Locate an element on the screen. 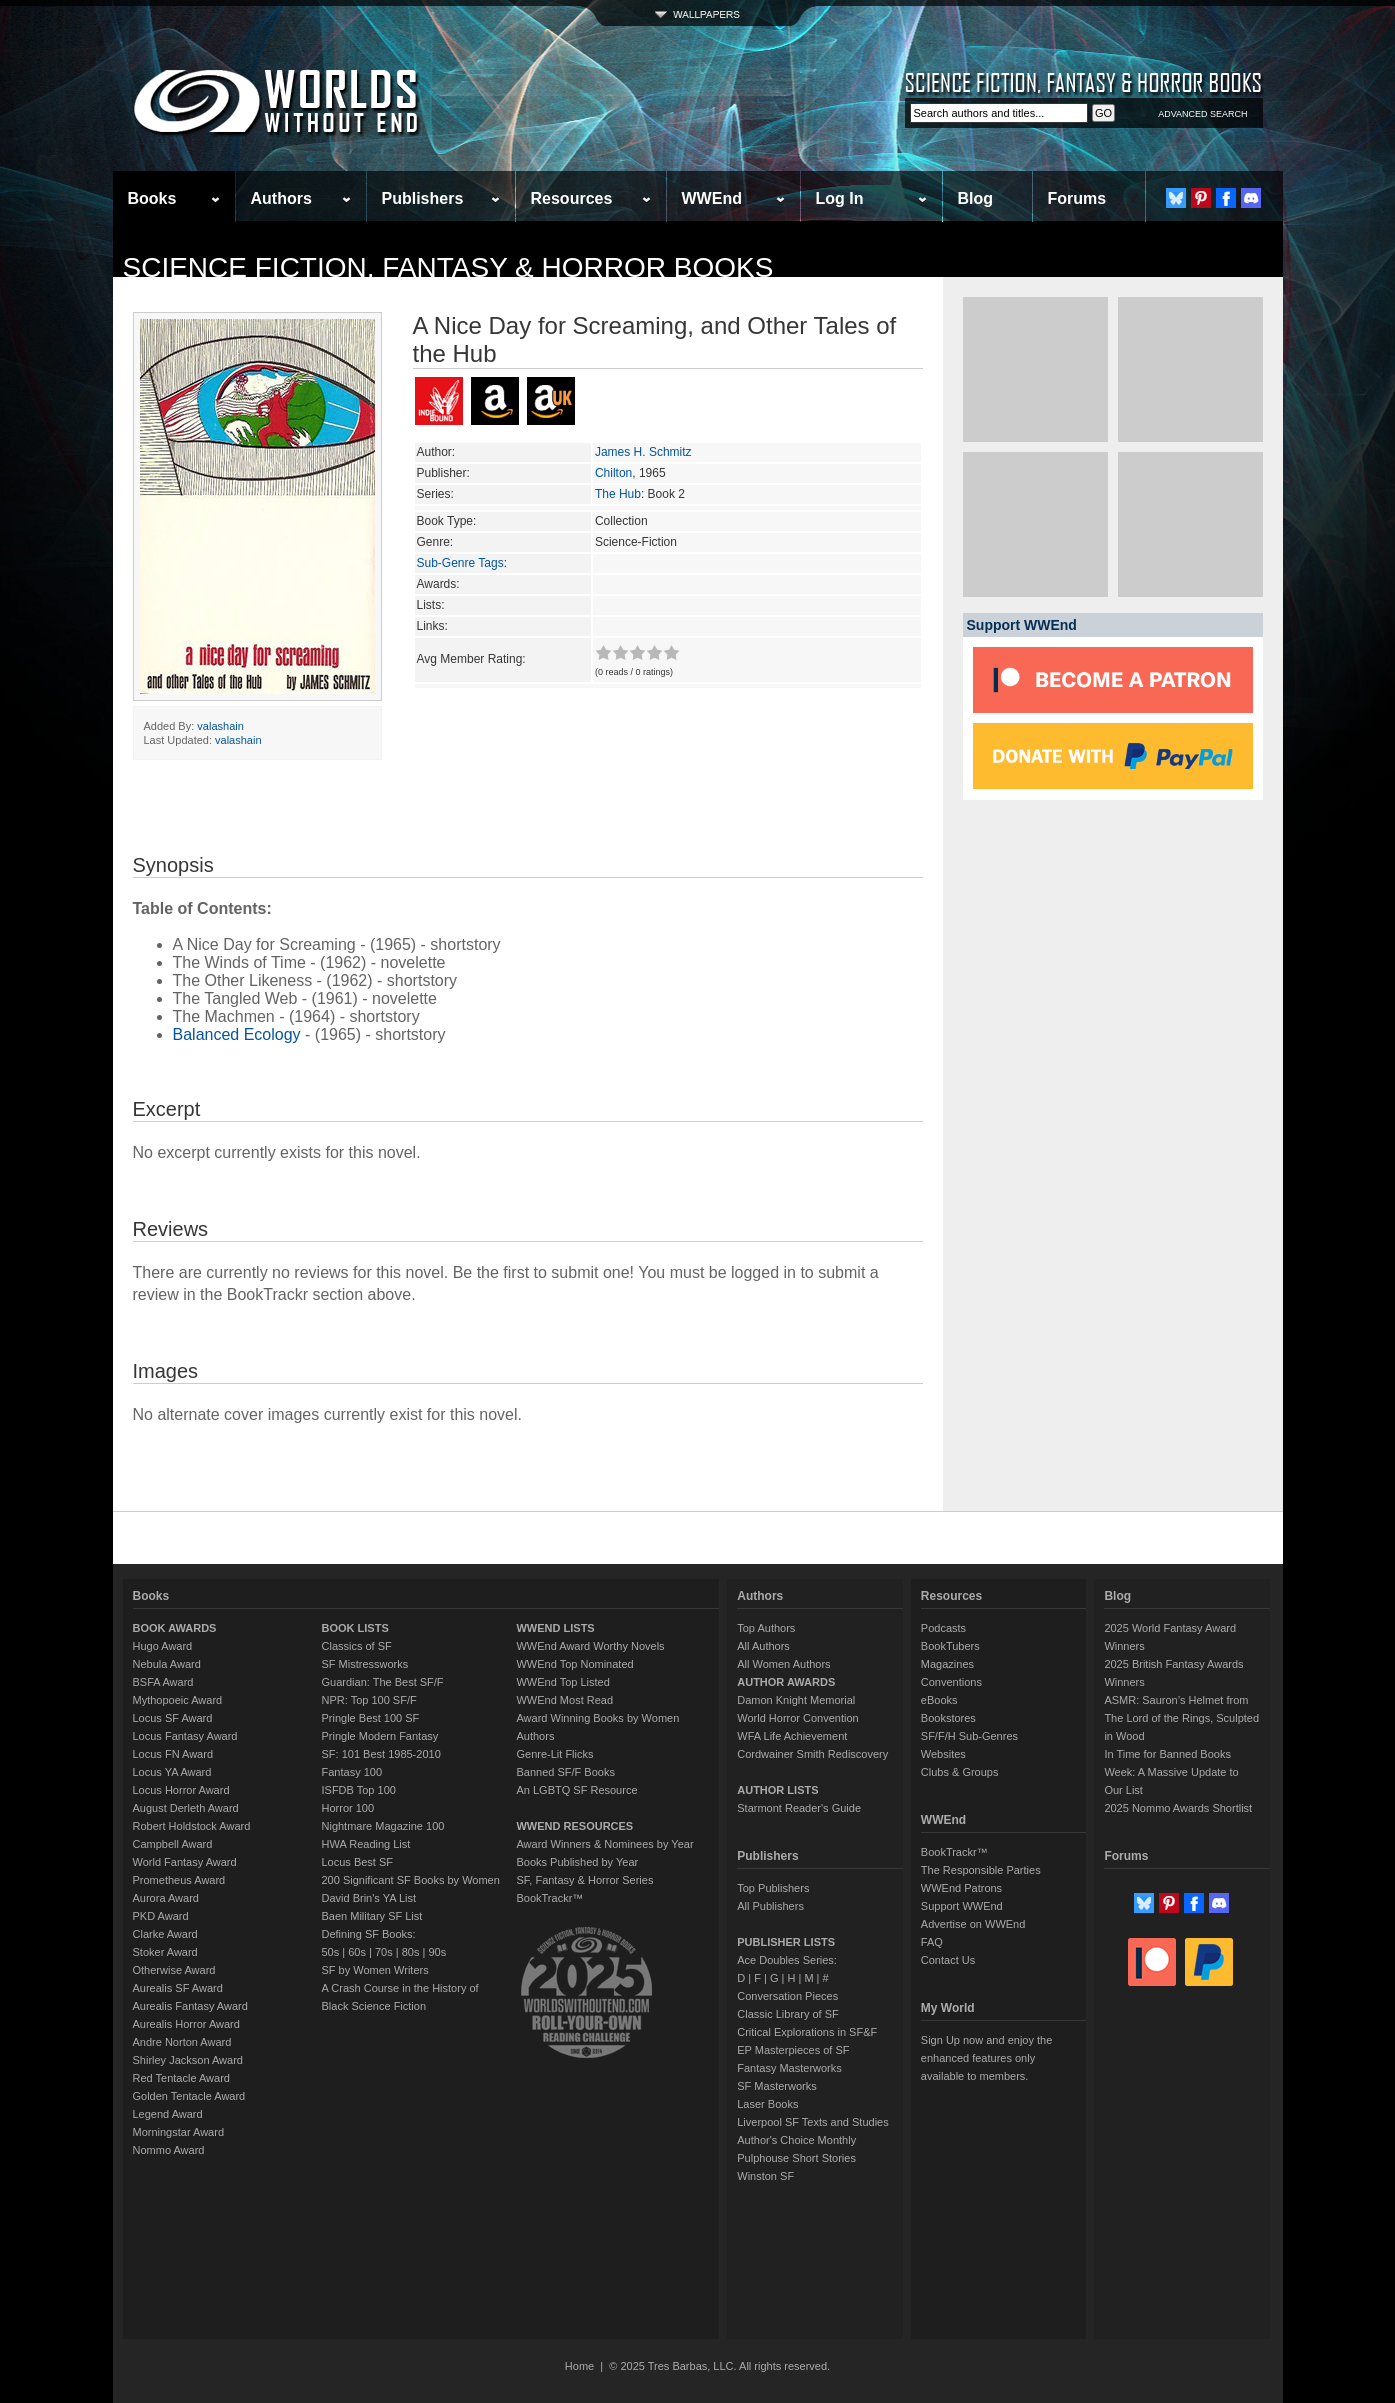 The width and height of the screenshot is (1395, 2403). Nommo Award is located at coordinates (169, 2150).